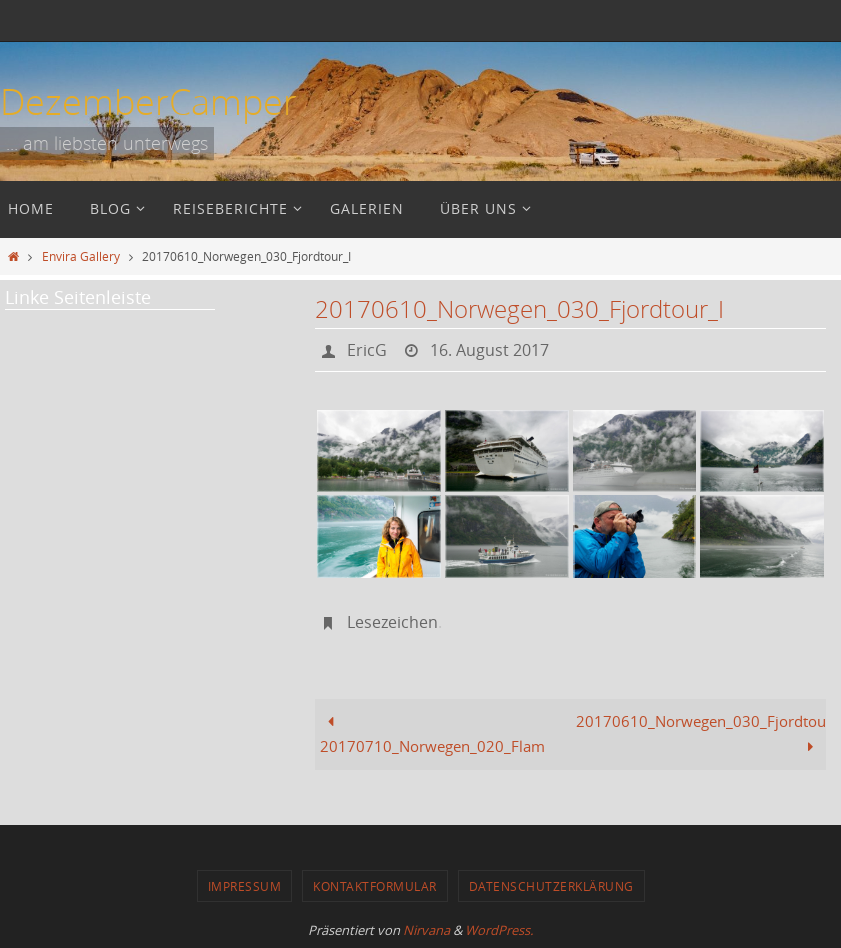 This screenshot has height=948, width=841. What do you see at coordinates (499, 930) in the screenshot?
I see `WordPress.` at bounding box center [499, 930].